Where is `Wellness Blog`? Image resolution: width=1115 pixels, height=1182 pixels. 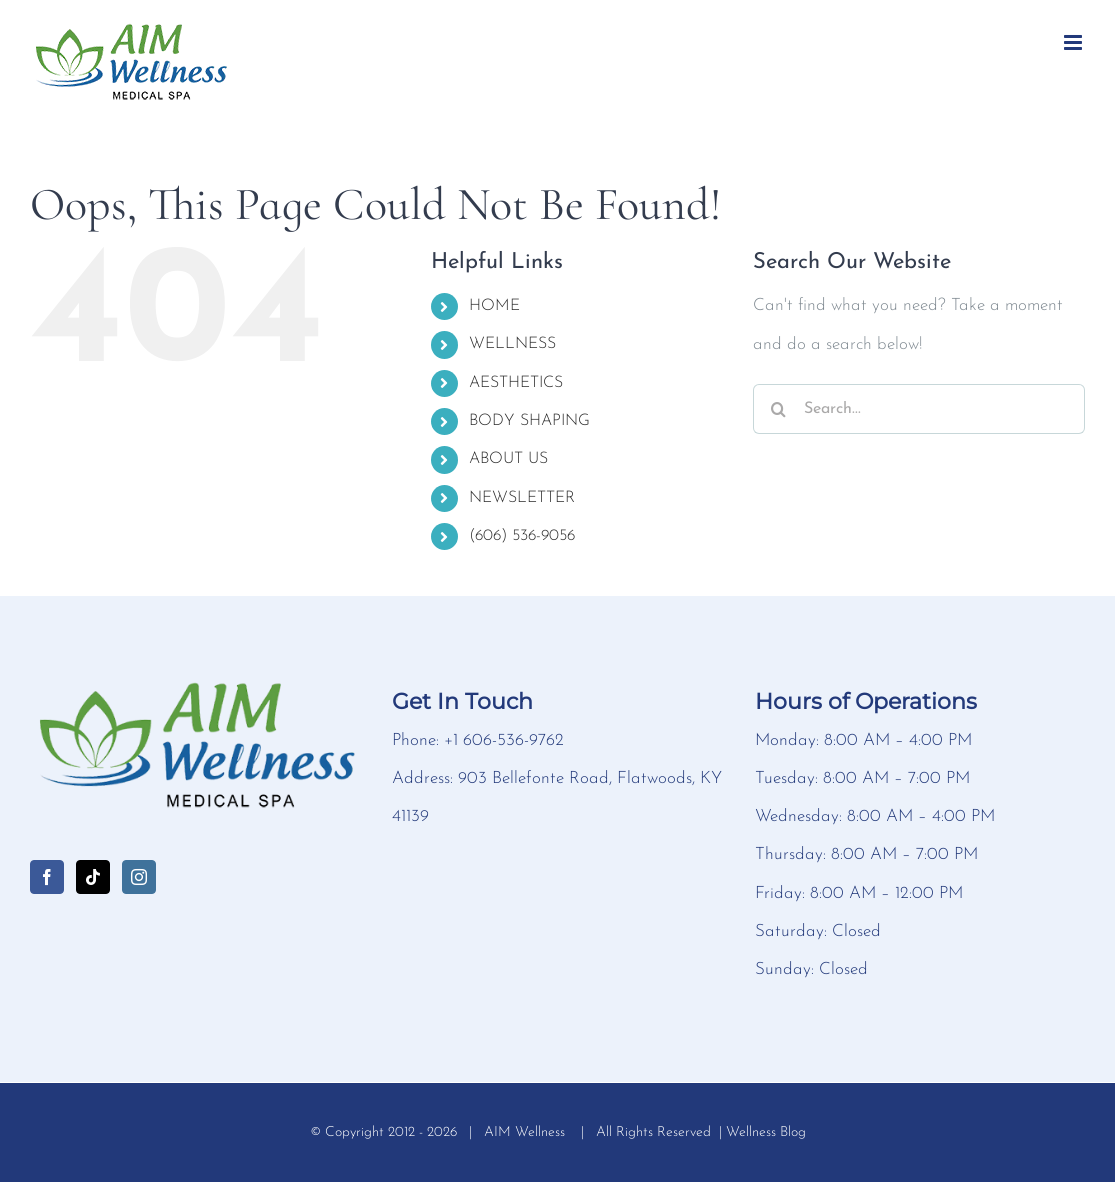
Wellness Blog is located at coordinates (766, 1132).